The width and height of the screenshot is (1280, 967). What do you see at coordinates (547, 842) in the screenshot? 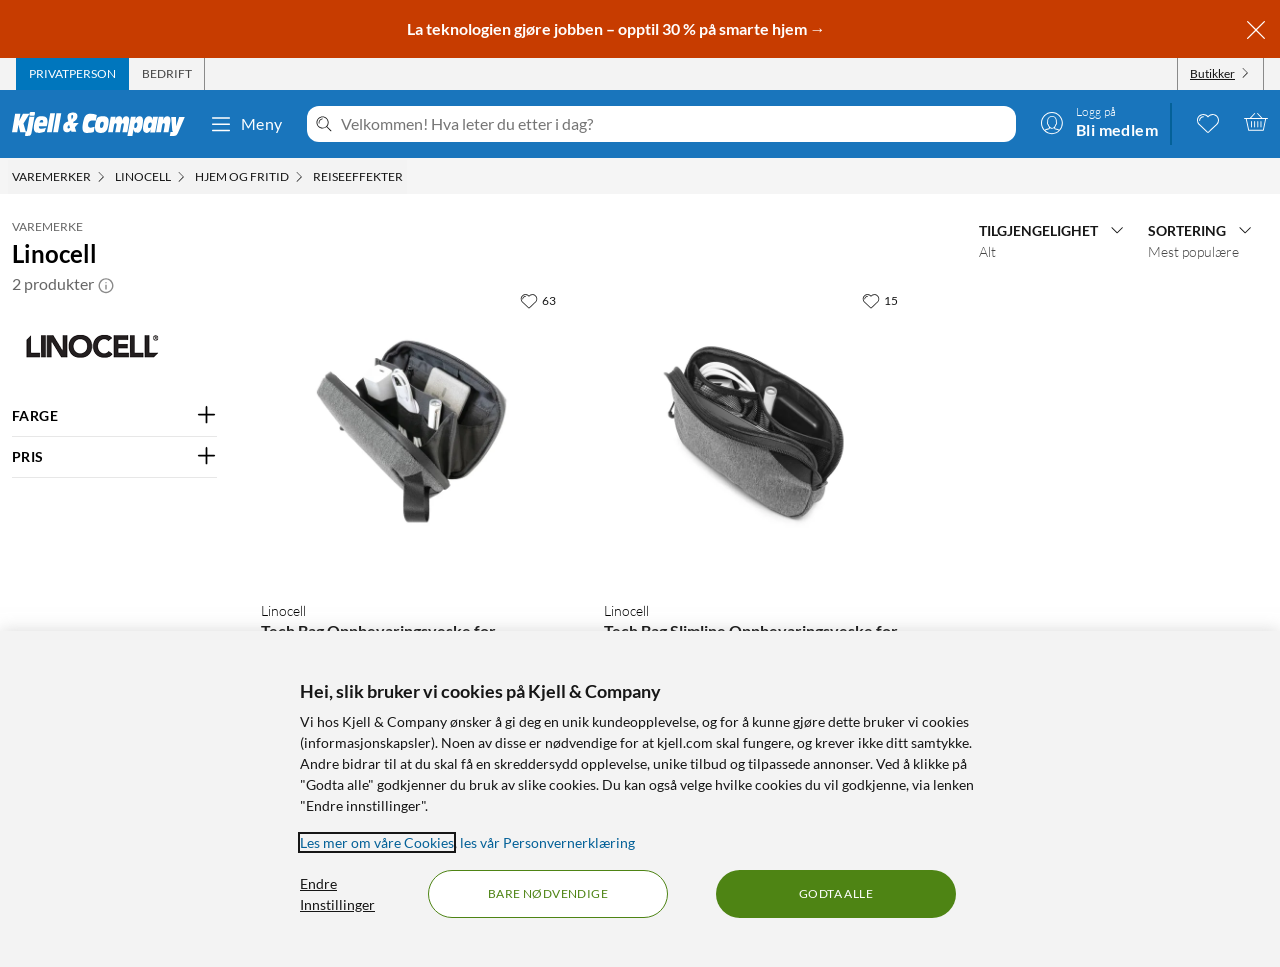
I see `les vår Personvernerklæring` at bounding box center [547, 842].